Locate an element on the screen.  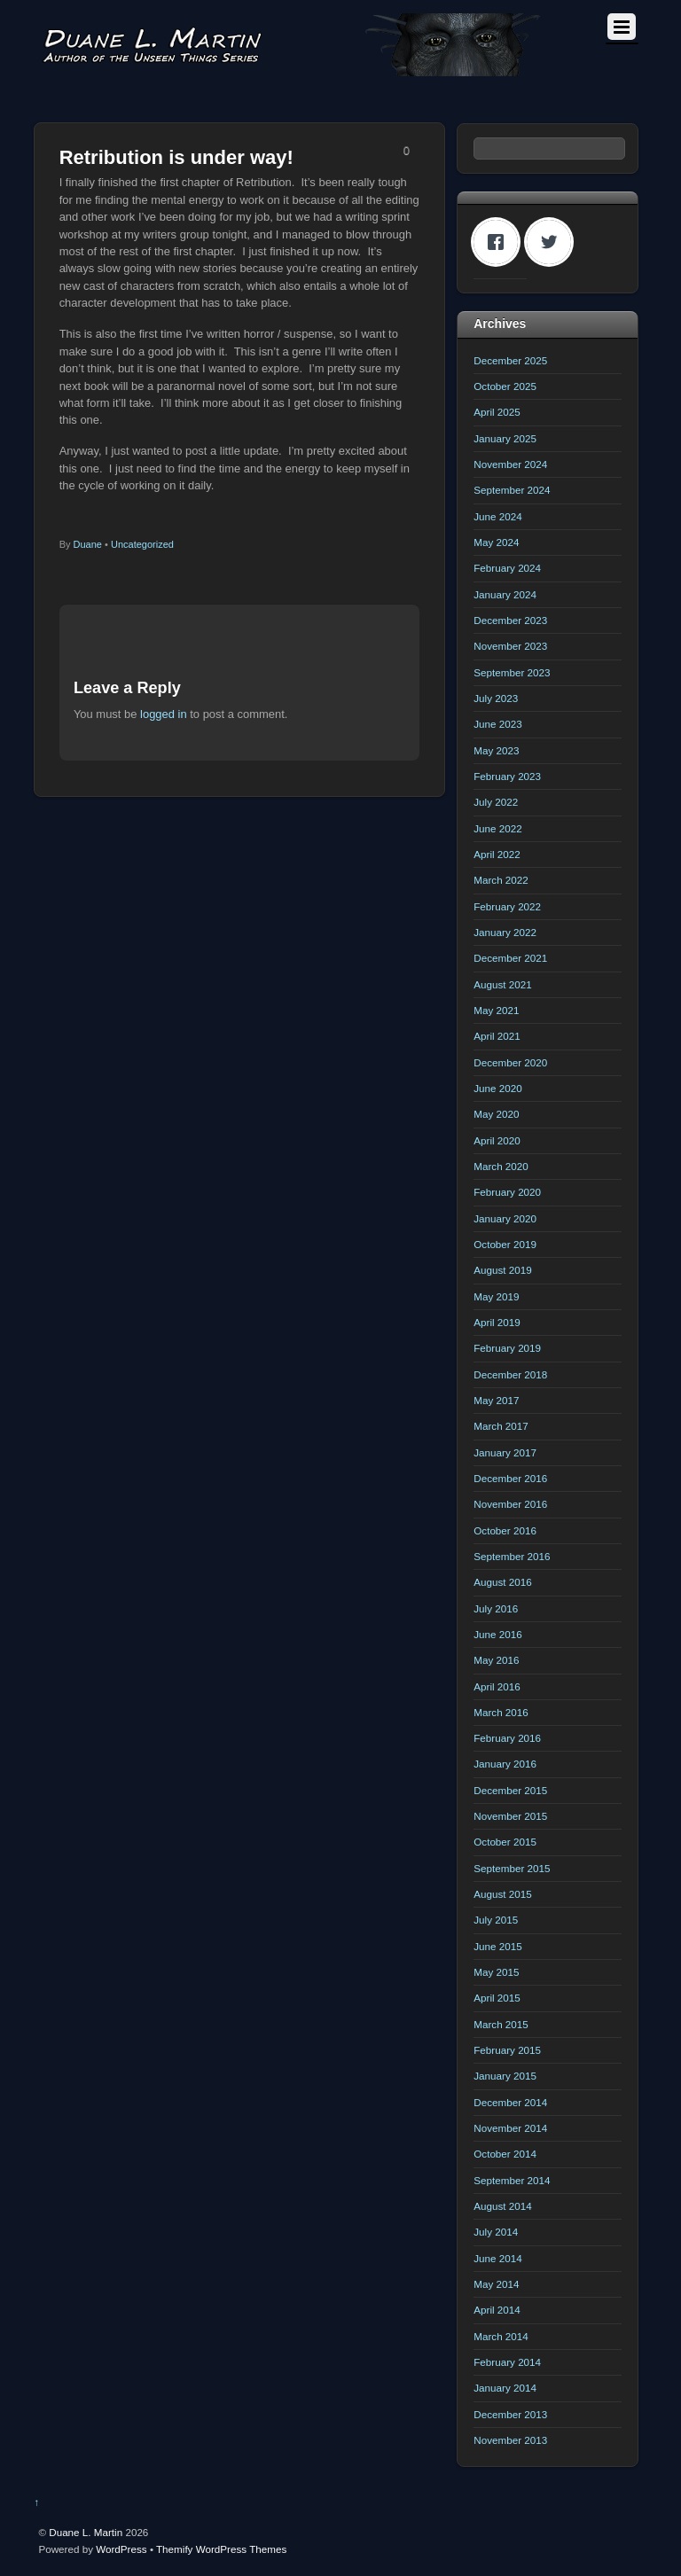
July 2015 is located at coordinates (496, 1919).